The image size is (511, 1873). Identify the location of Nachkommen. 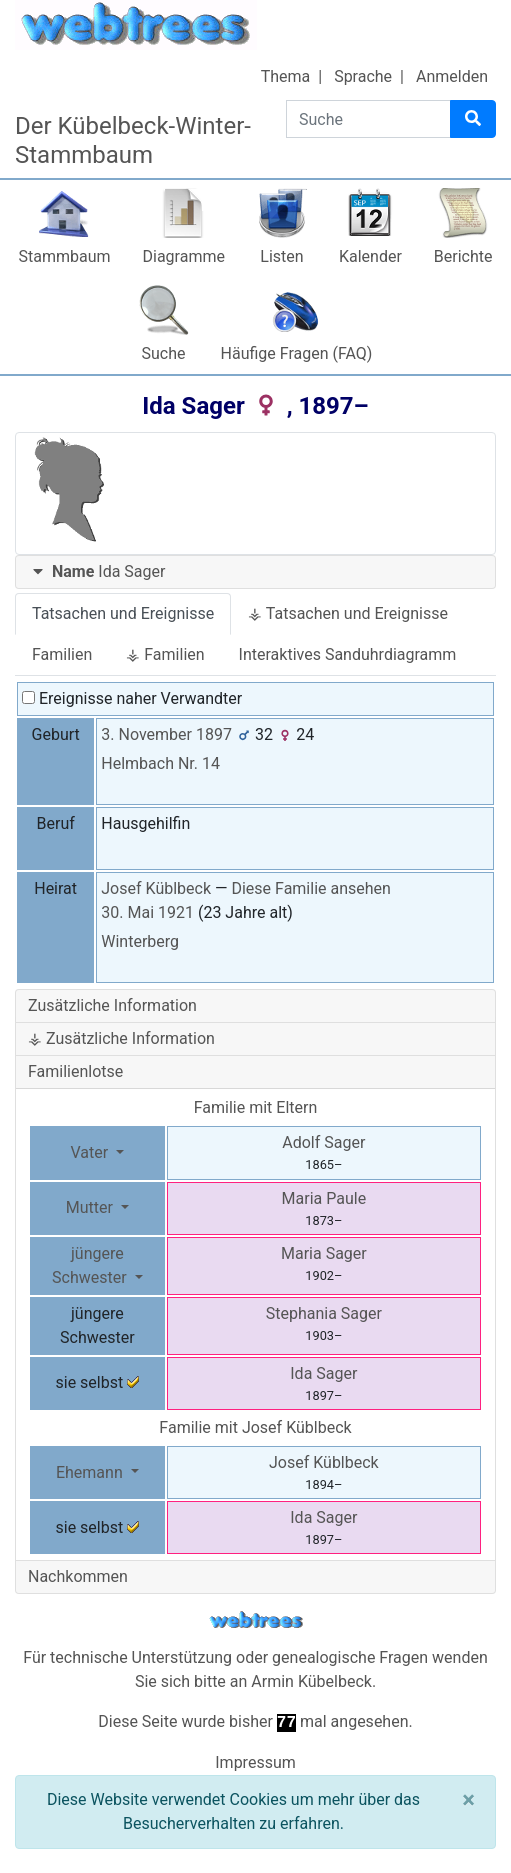
(78, 1576).